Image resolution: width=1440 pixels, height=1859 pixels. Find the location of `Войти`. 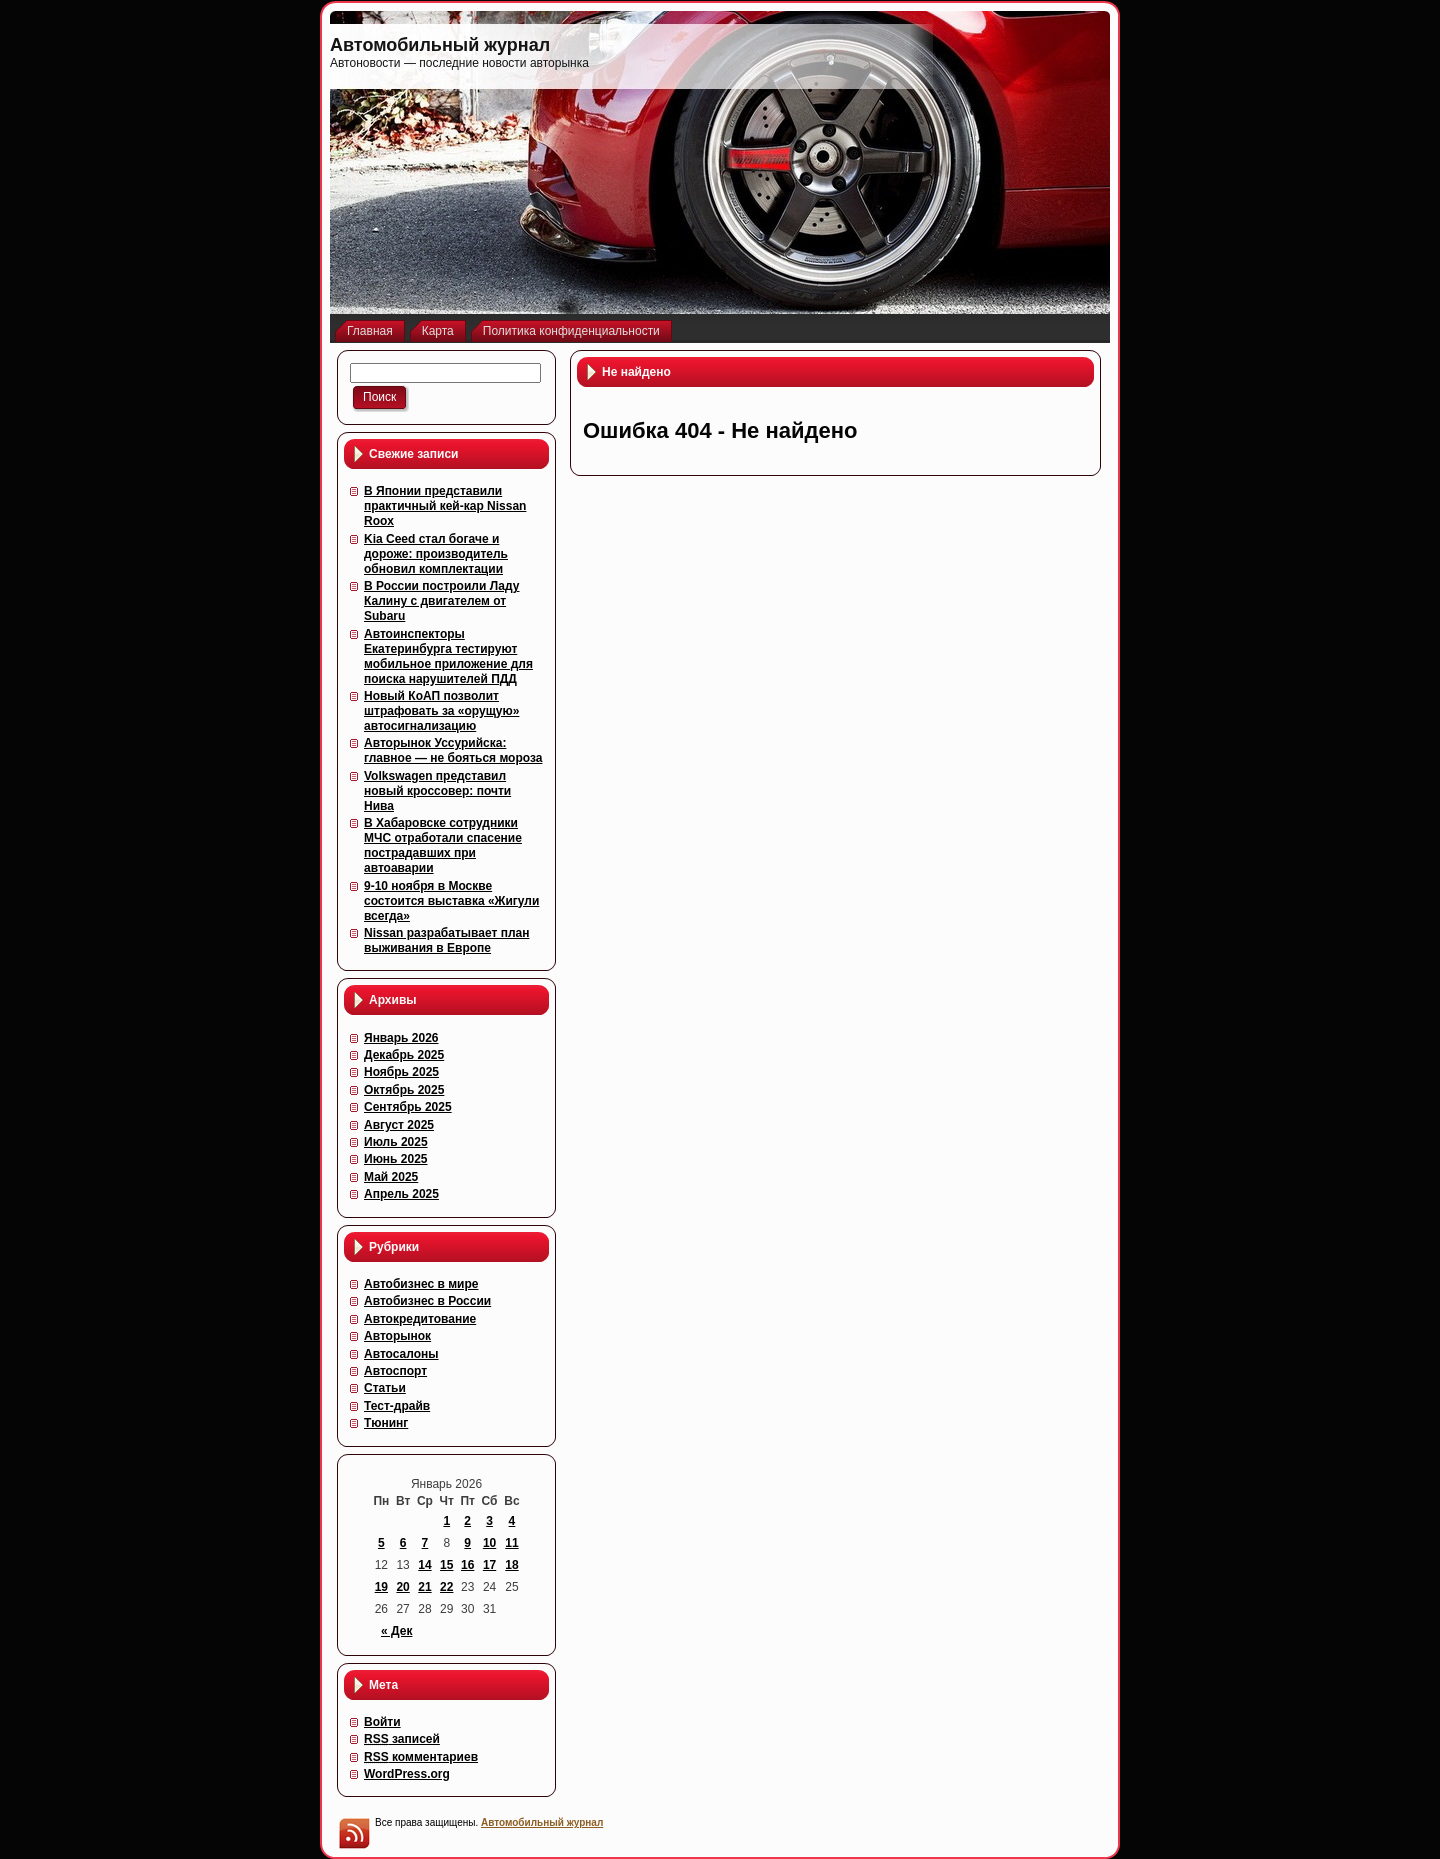

Войти is located at coordinates (382, 1722).